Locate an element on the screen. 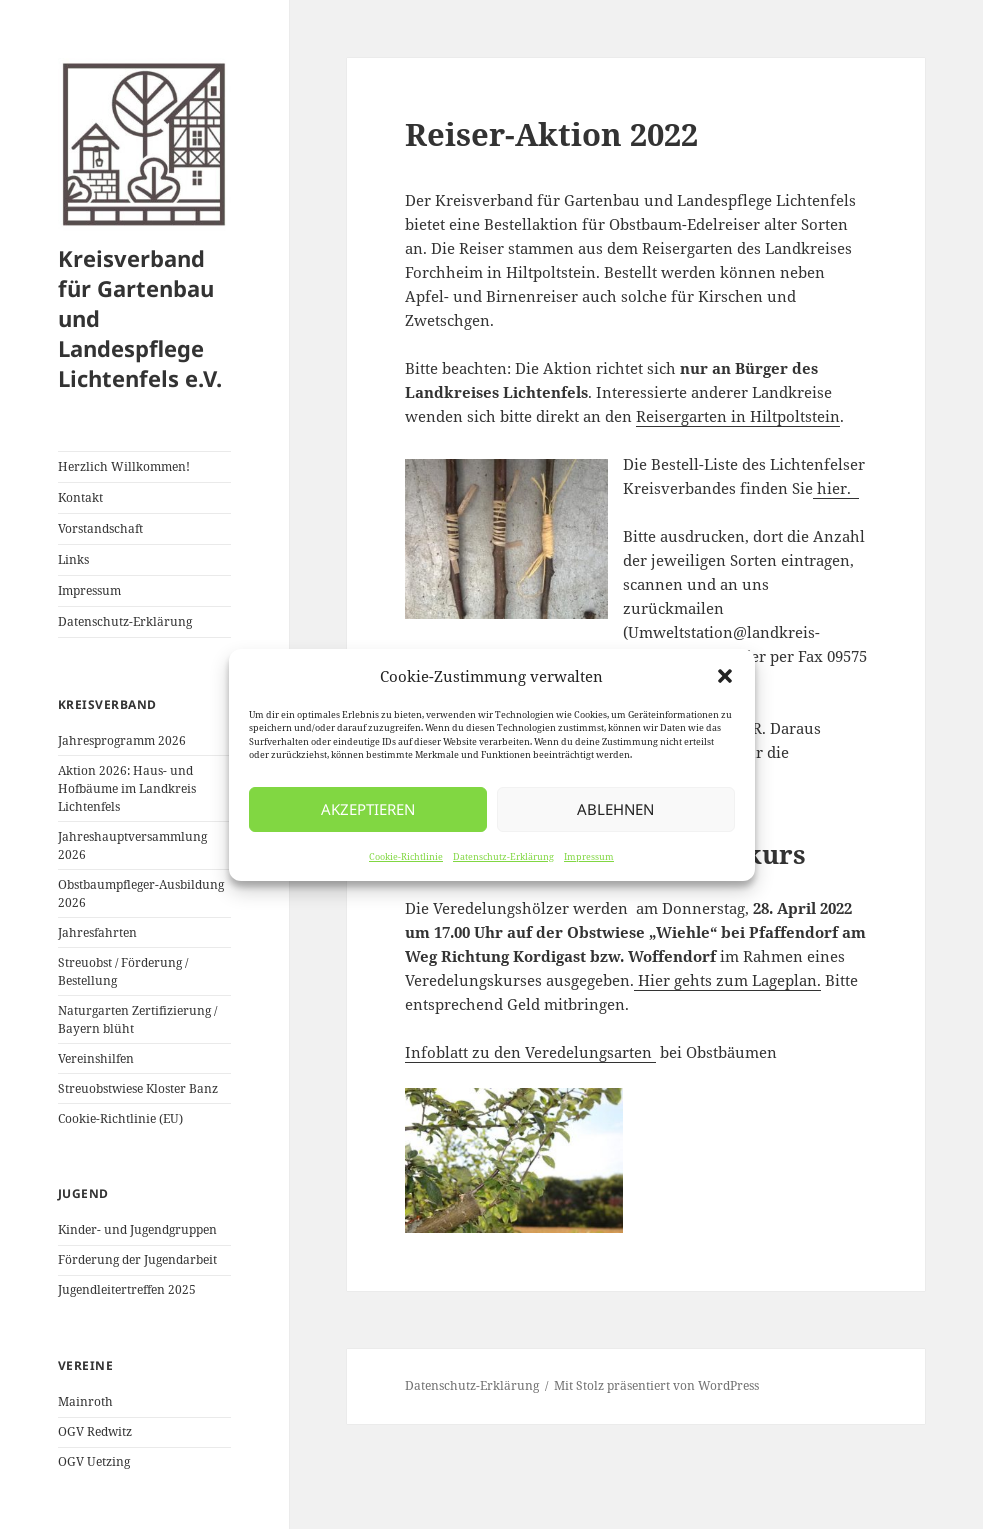  Hier gehts zum Lageplan. is located at coordinates (727, 980).